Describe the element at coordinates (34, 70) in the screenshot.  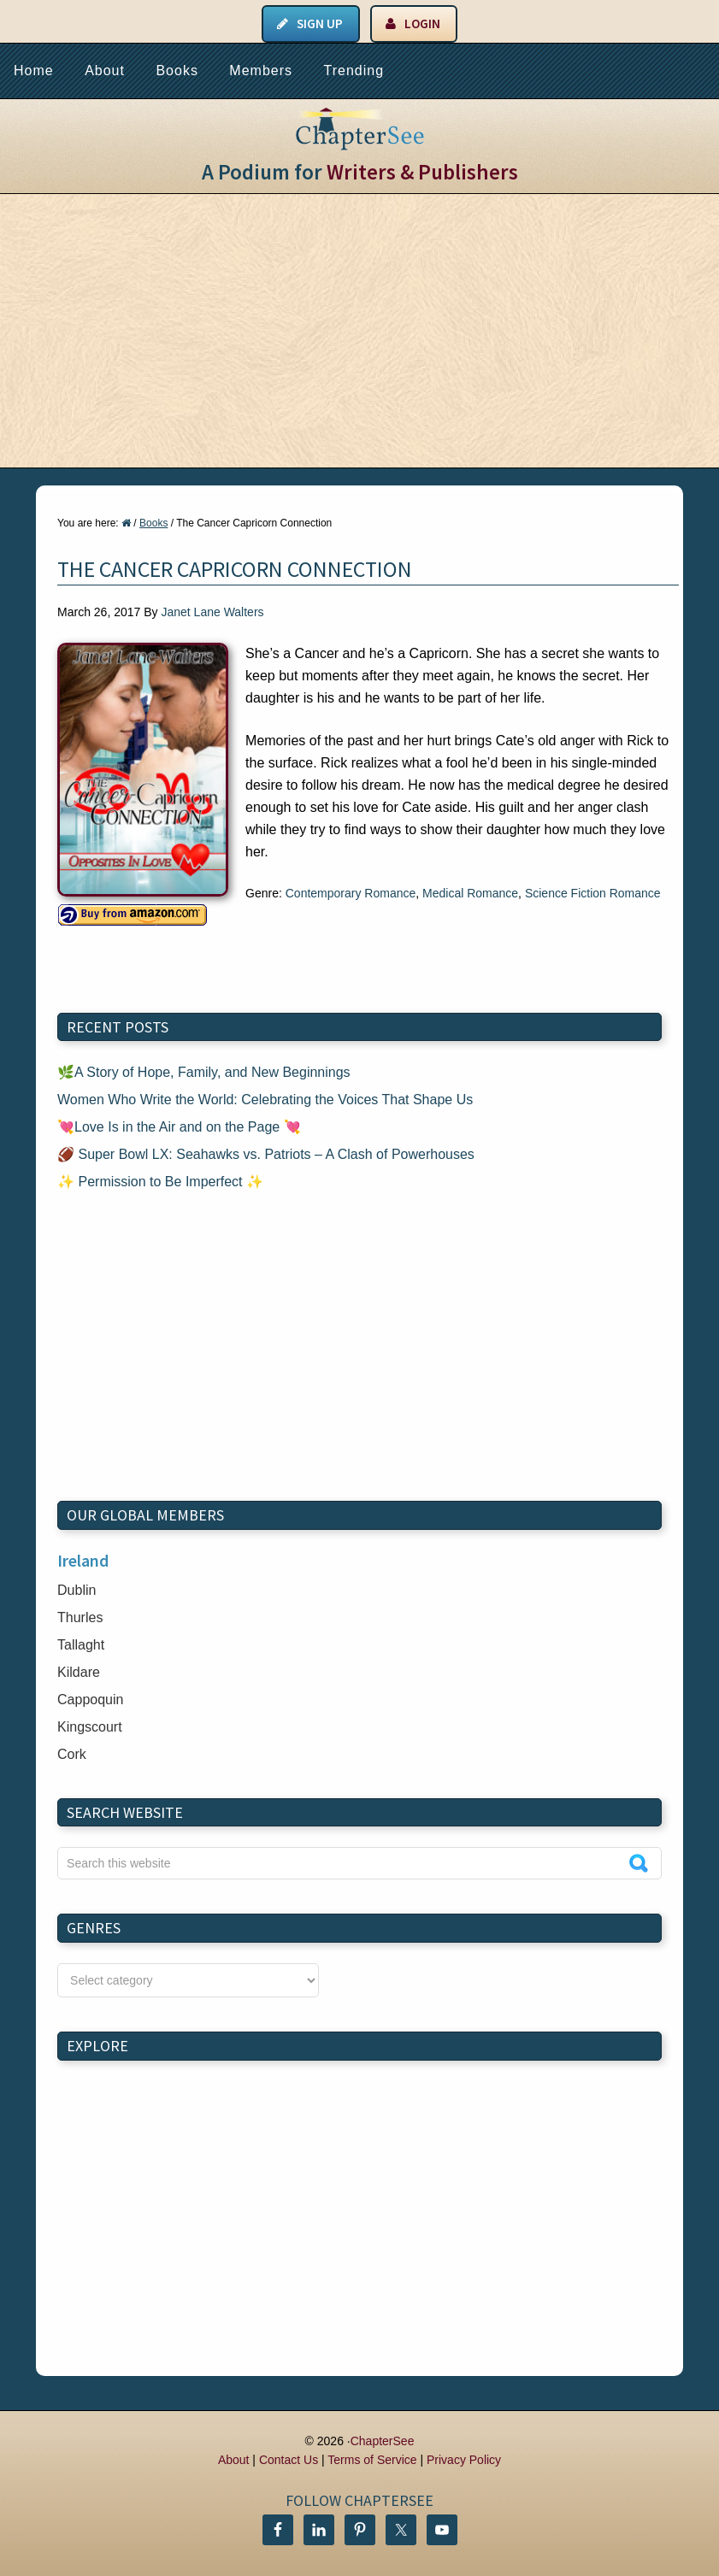
I see `Home` at that location.